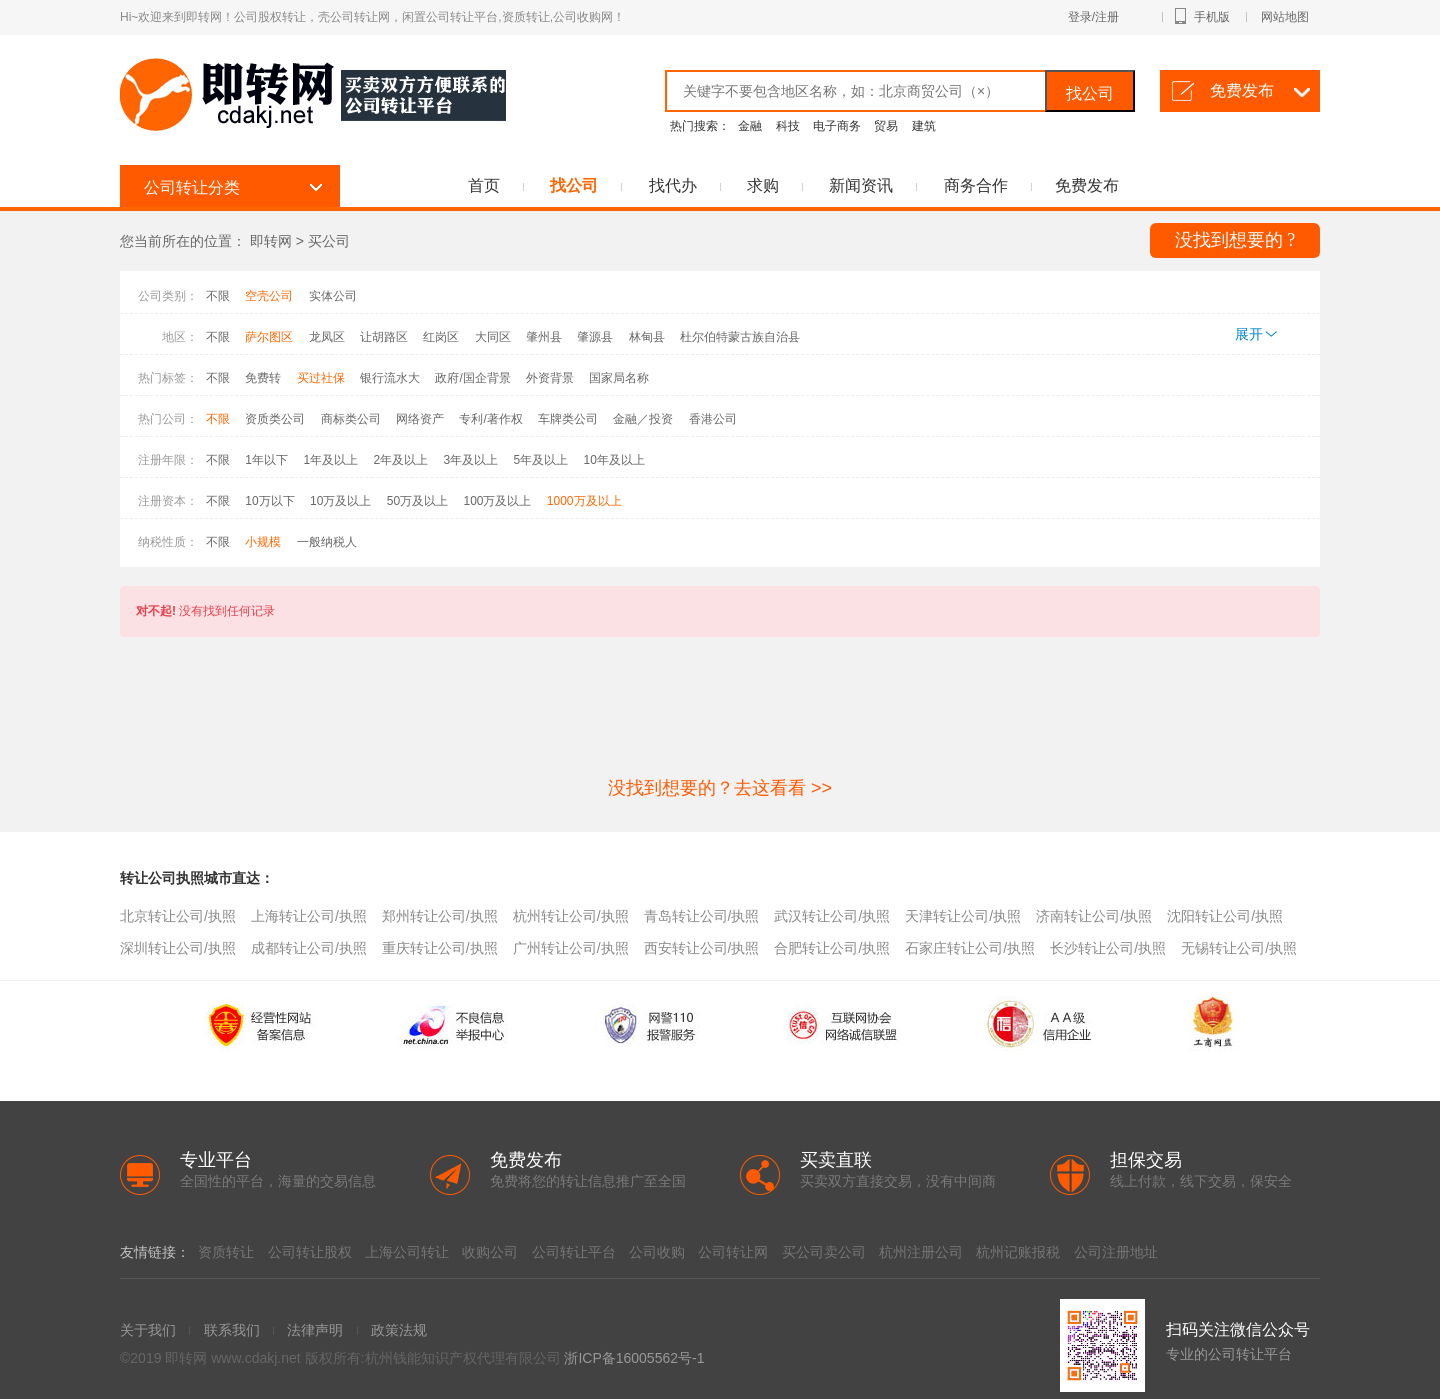 Image resolution: width=1440 pixels, height=1399 pixels. What do you see at coordinates (309, 916) in the screenshot?
I see `上海转让公司/执照` at bounding box center [309, 916].